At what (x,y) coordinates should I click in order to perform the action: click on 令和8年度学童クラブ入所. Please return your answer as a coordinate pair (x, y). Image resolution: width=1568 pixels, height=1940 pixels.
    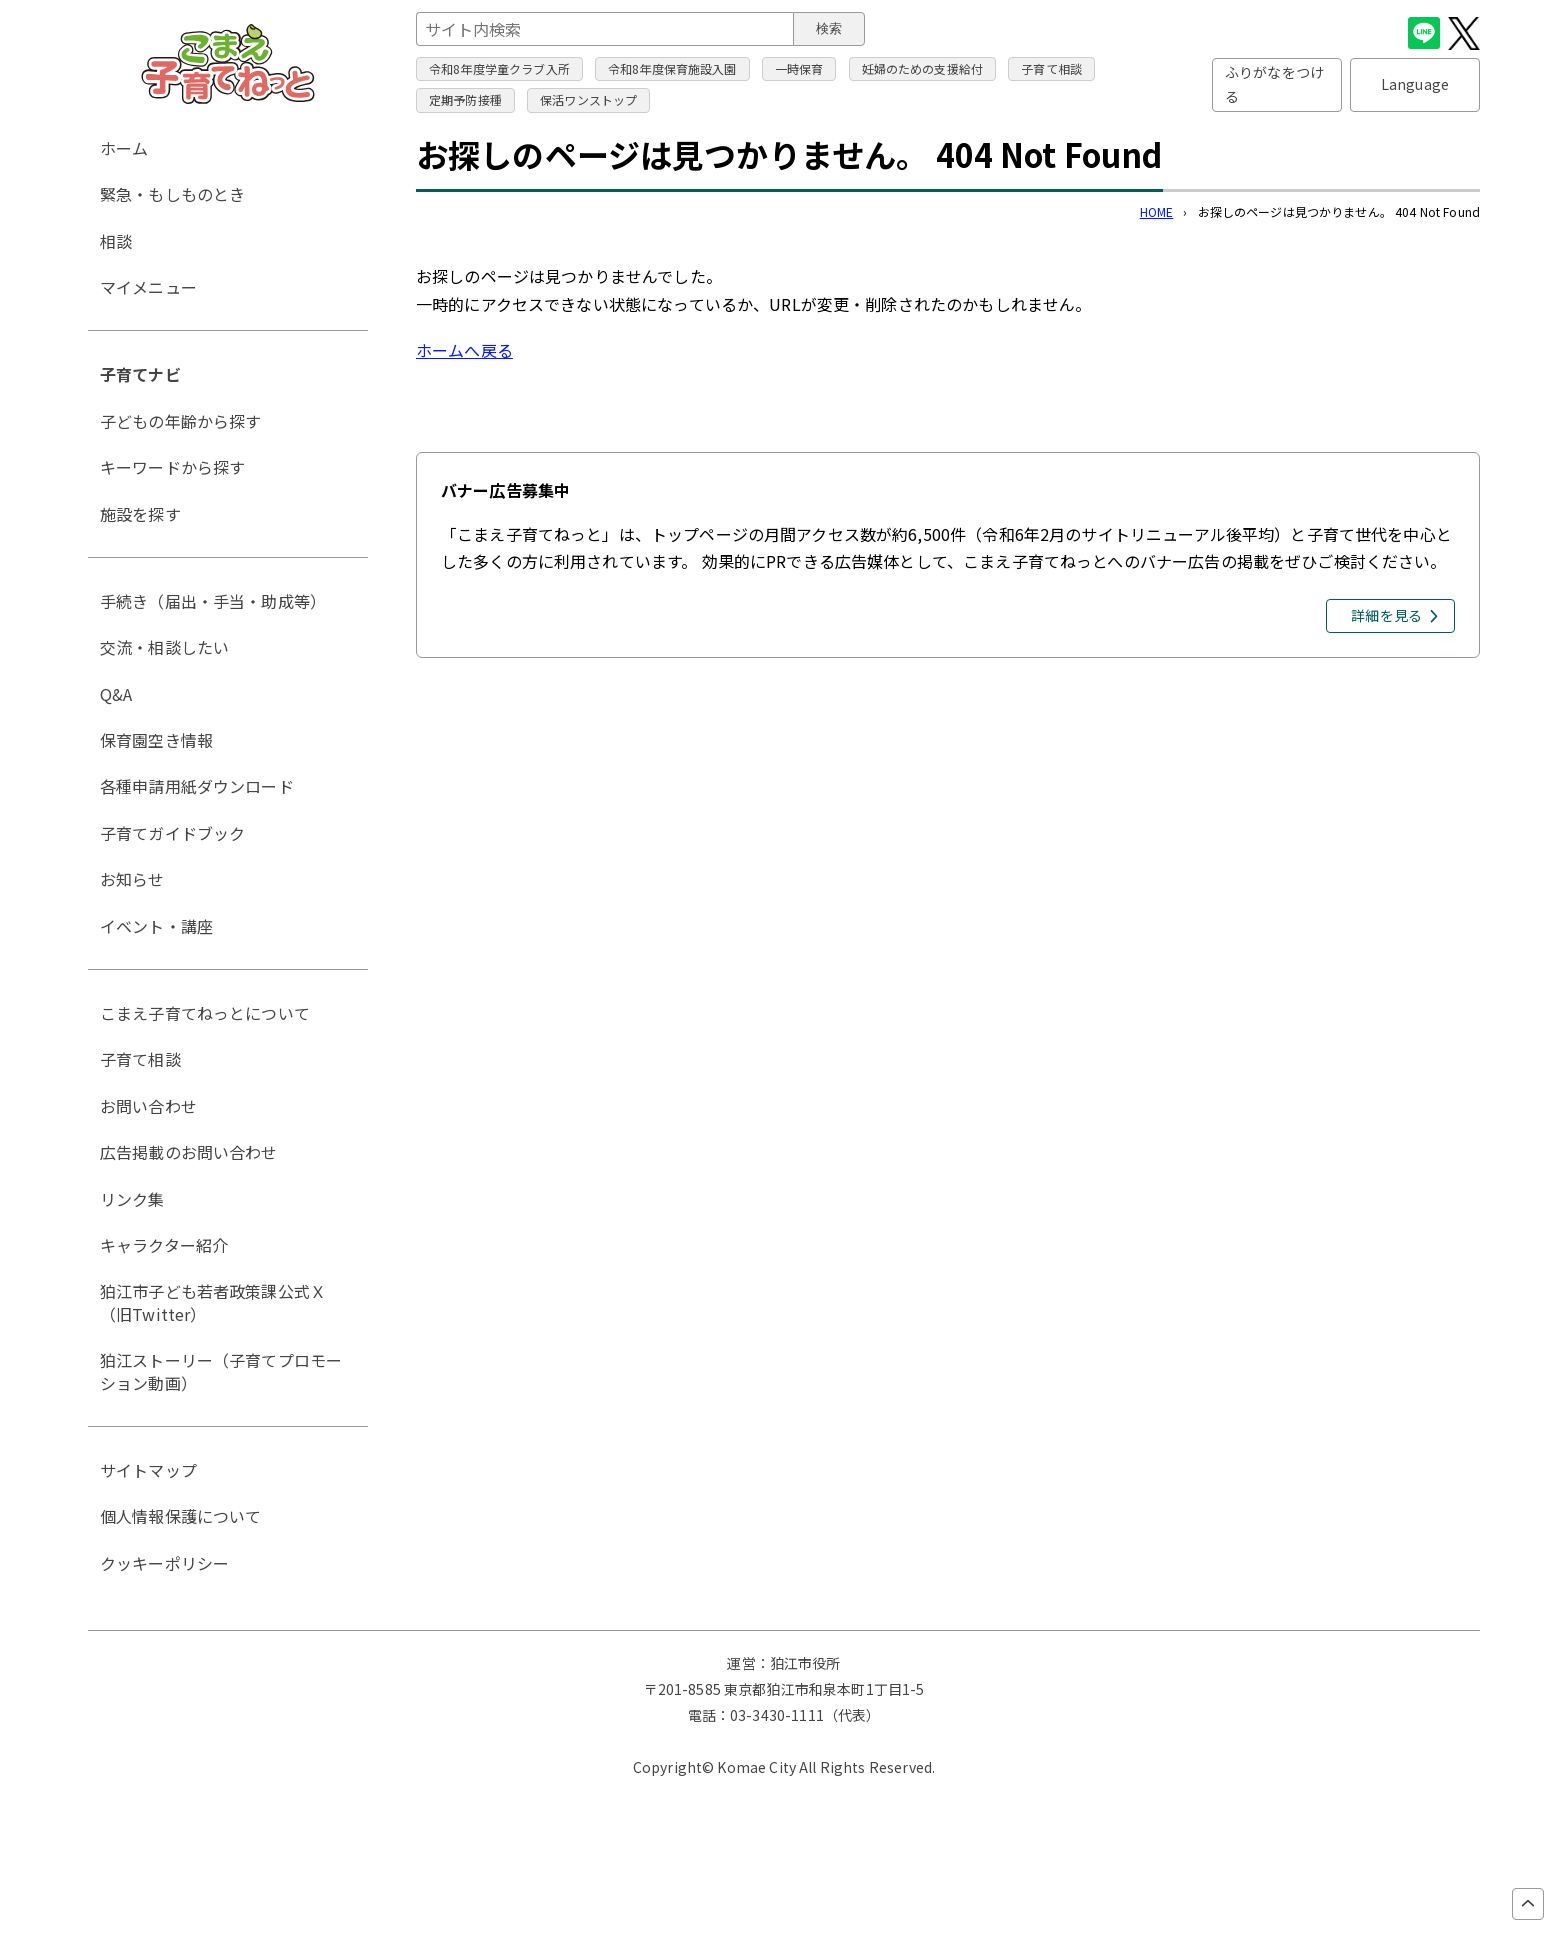
    Looking at the image, I should click on (499, 68).